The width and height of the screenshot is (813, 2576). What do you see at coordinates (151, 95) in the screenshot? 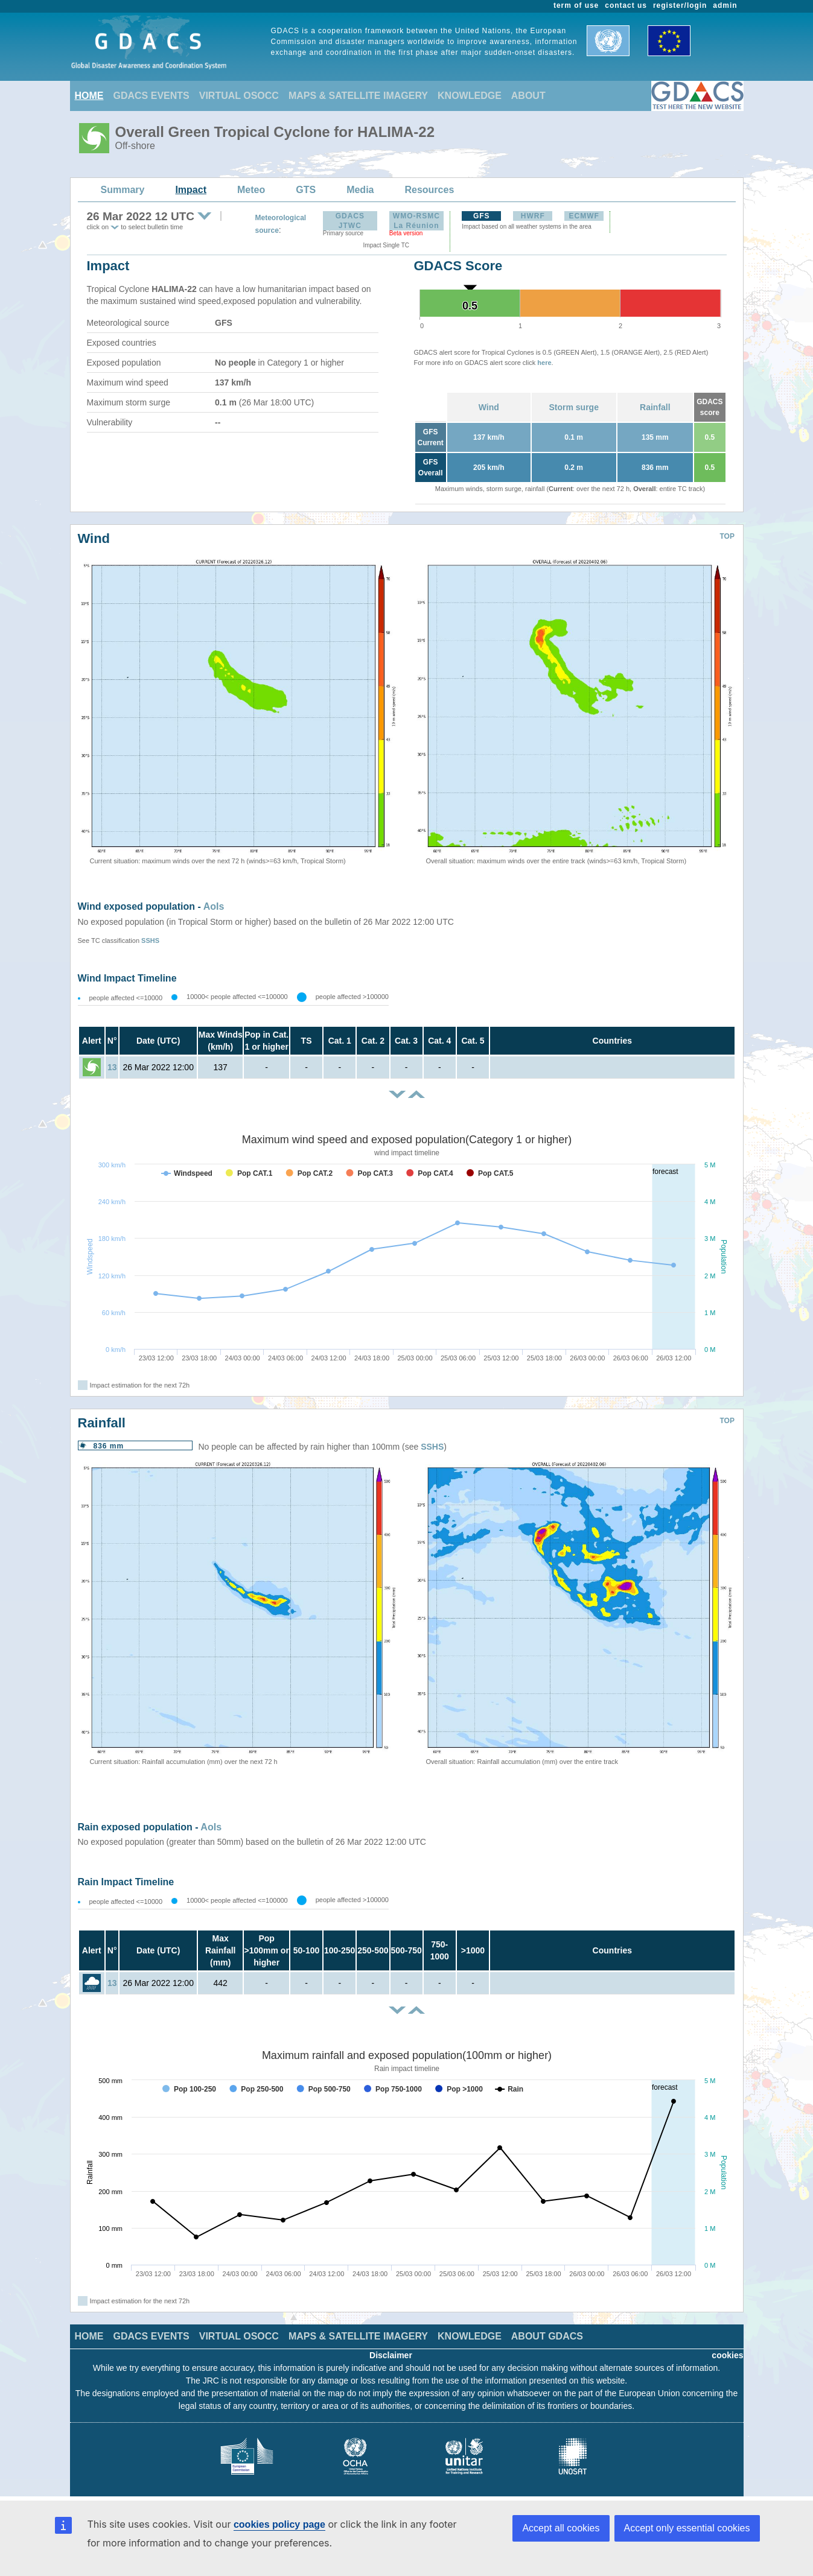
I see `GDACS EVENTS` at bounding box center [151, 95].